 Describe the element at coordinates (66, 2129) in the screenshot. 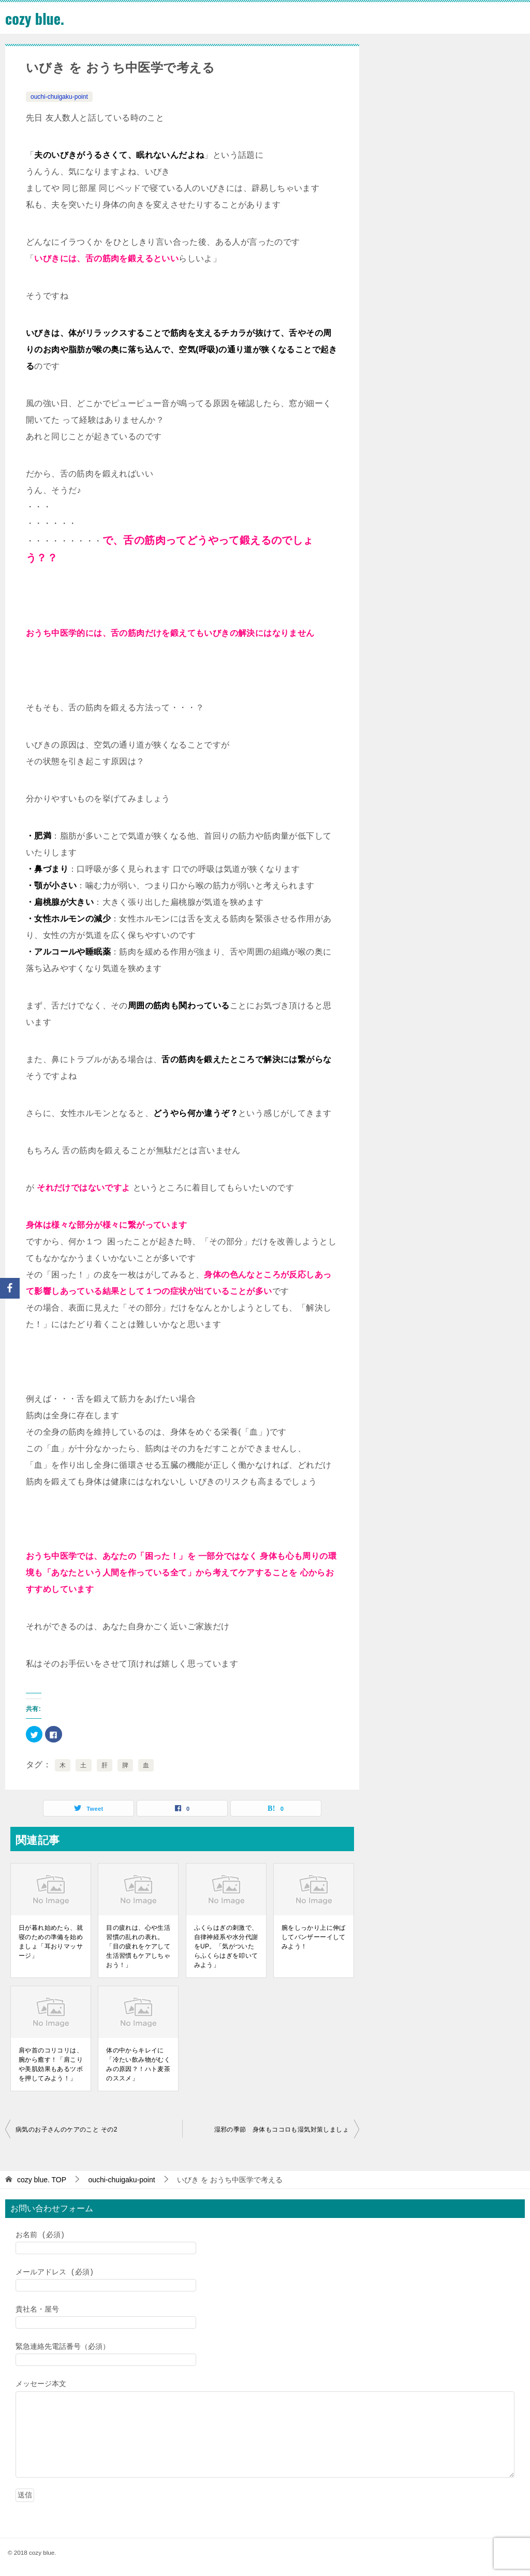

I see `病気のお子さんのケアのこと その2` at that location.